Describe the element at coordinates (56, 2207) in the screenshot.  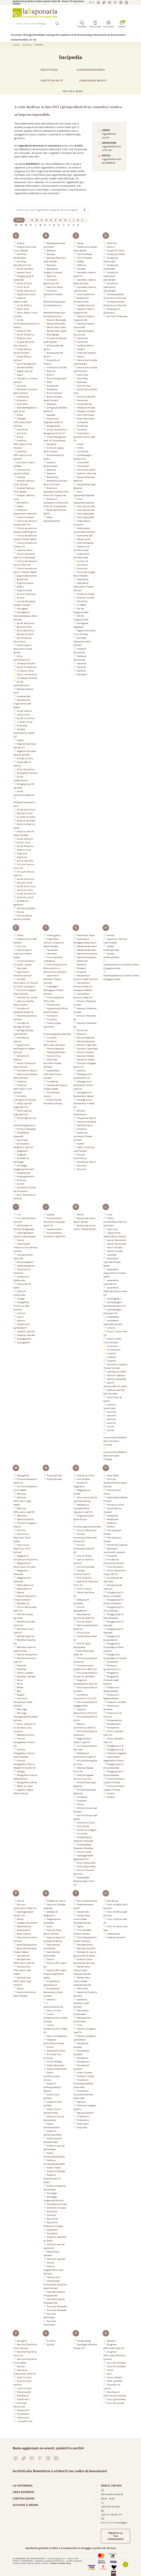
I see `Sorbitan Olivate` at that location.